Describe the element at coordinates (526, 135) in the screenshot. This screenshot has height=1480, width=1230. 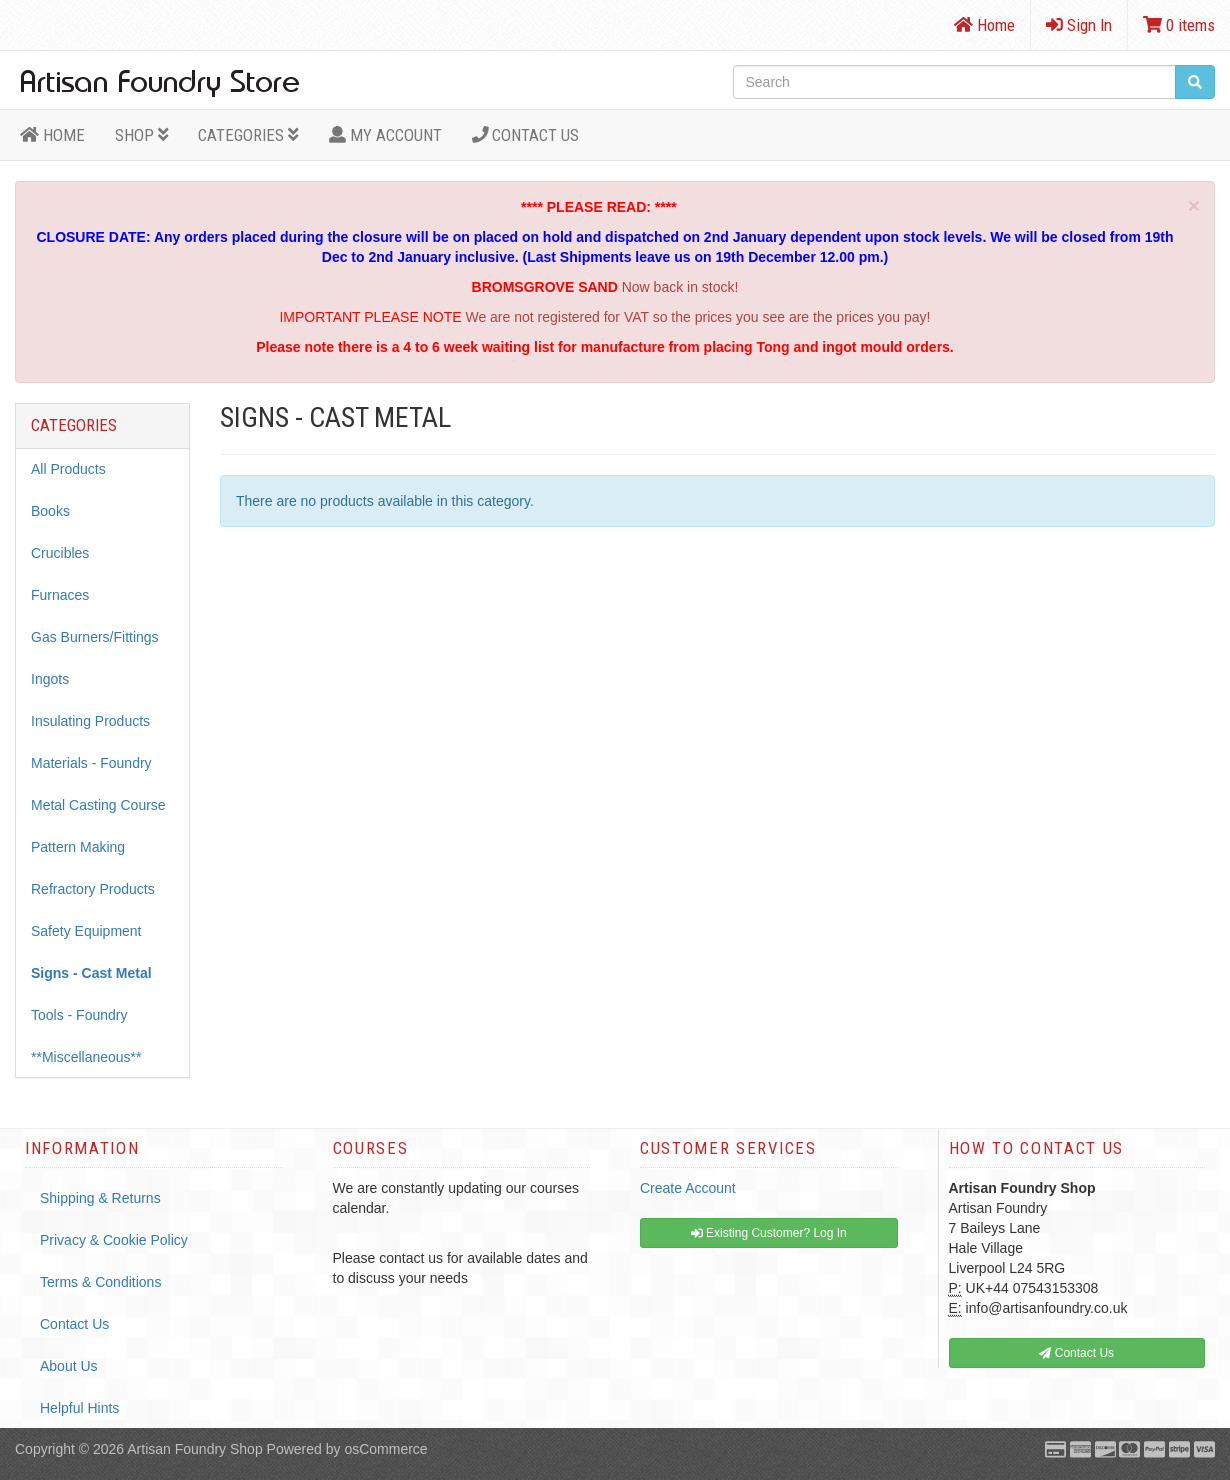
I see `Contact Us` at that location.